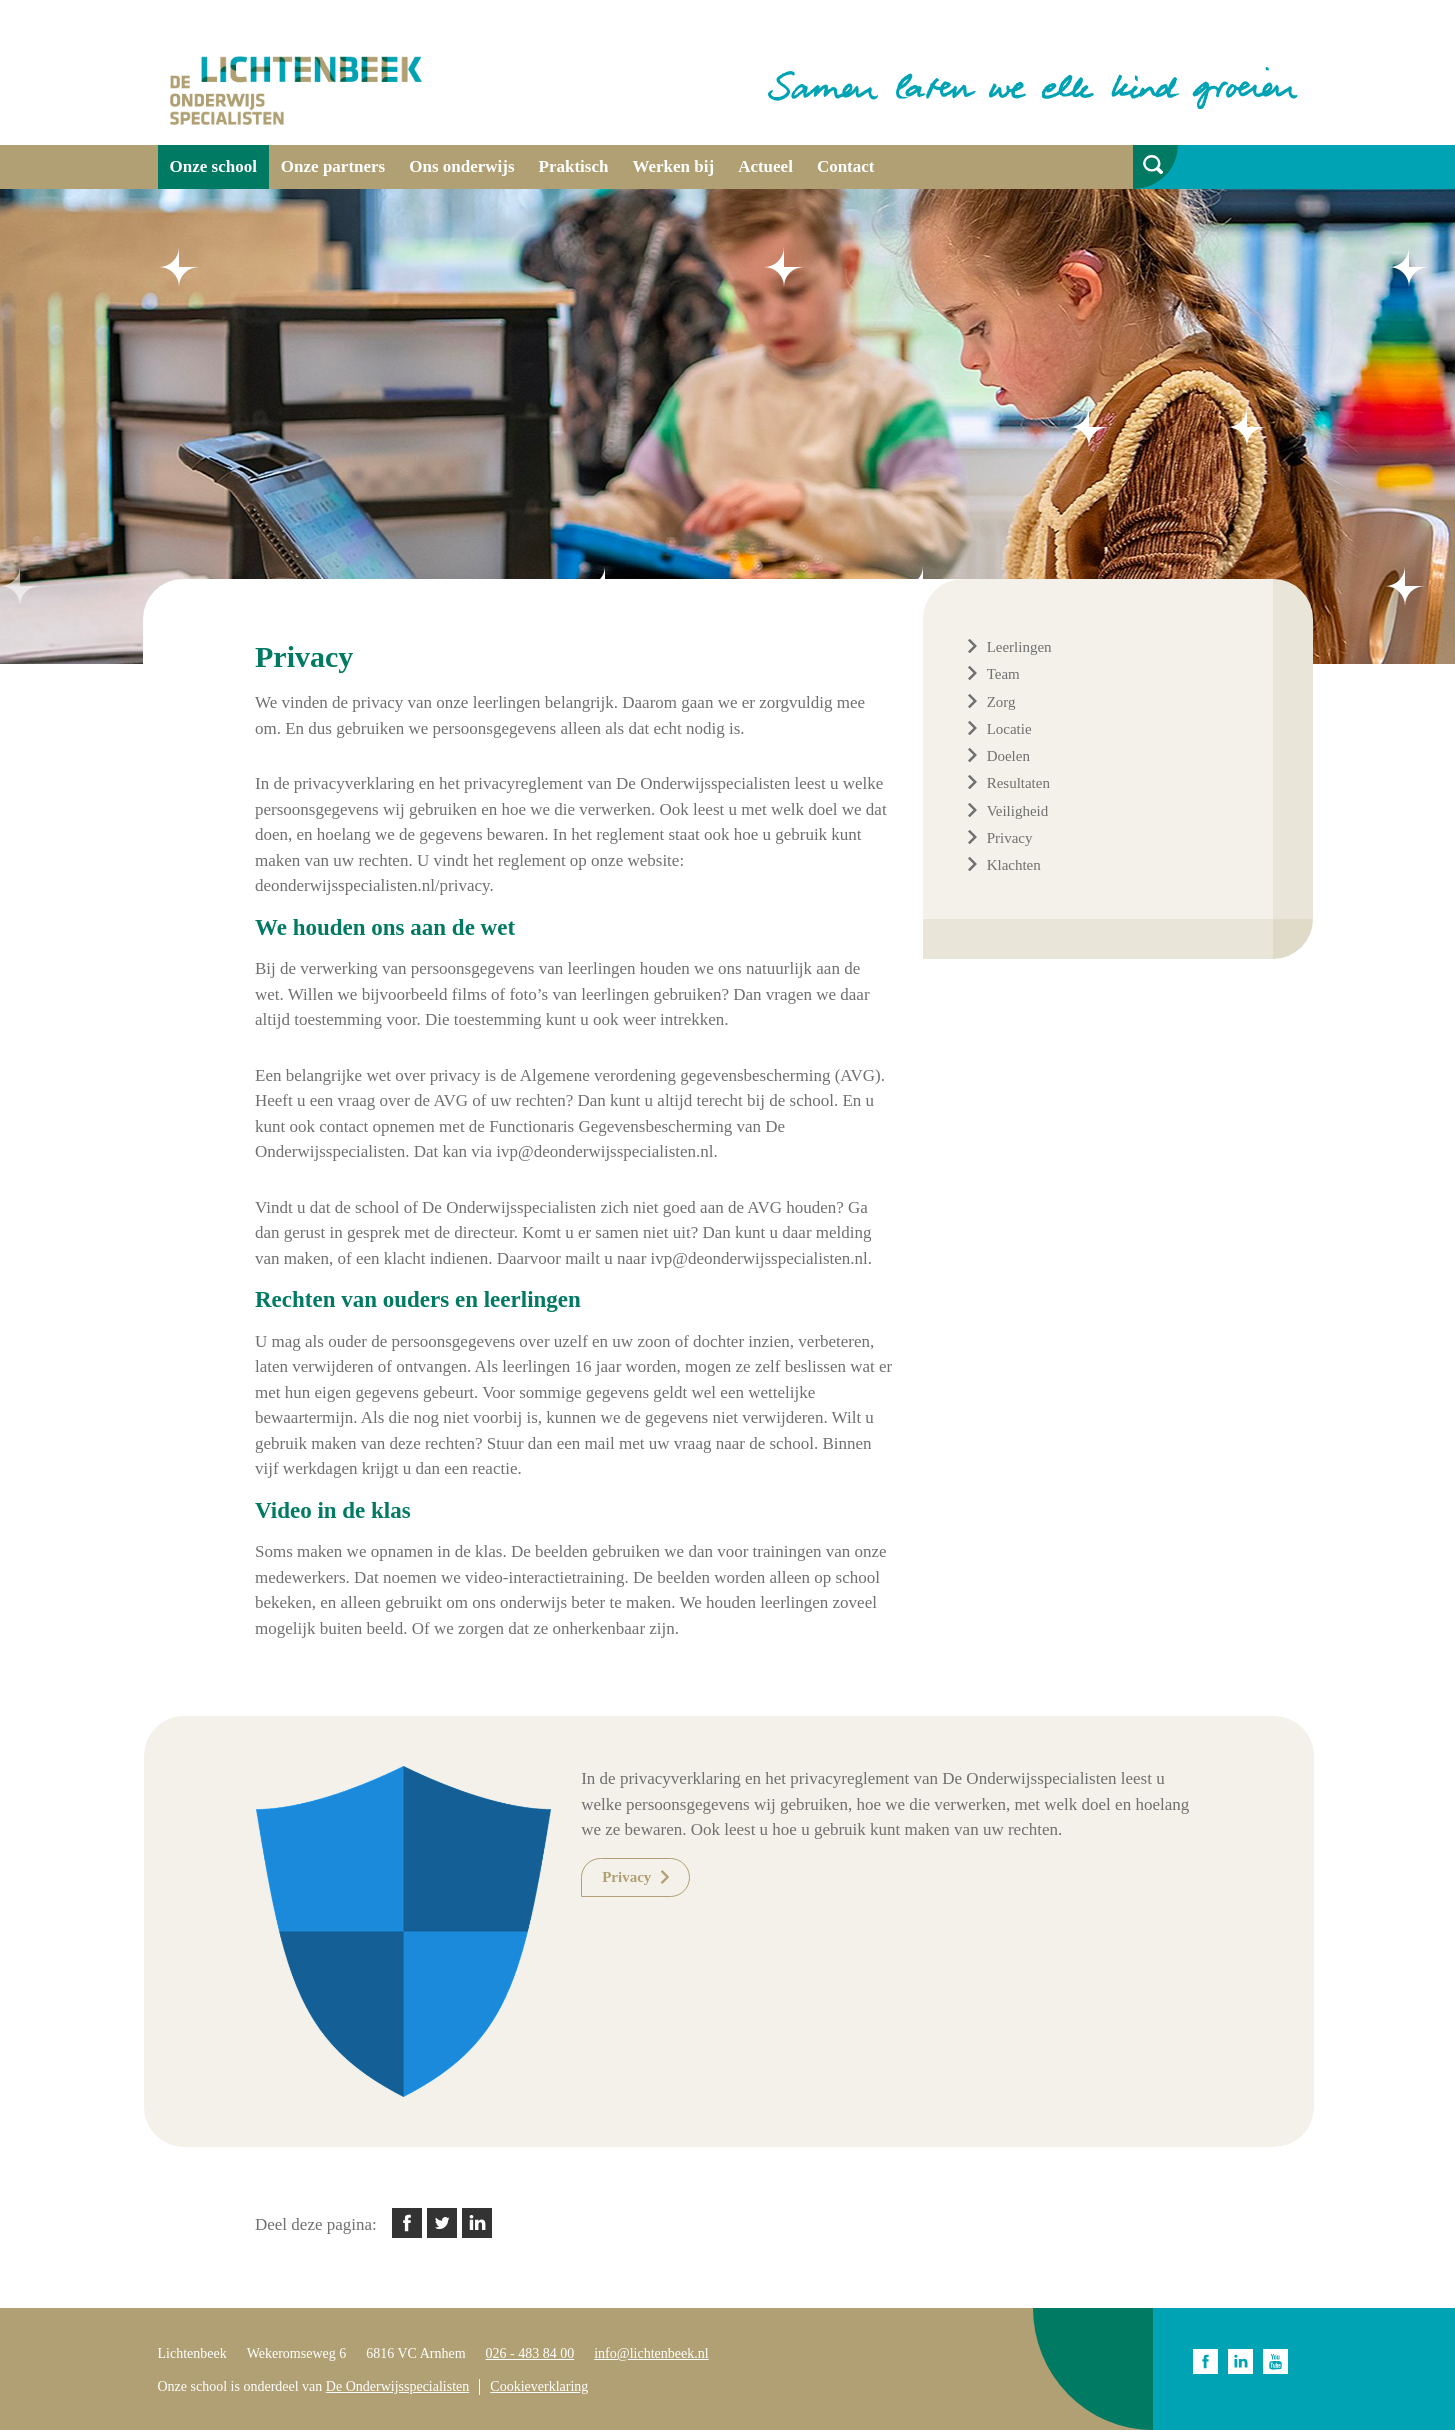  What do you see at coordinates (1014, 865) in the screenshot?
I see `Klachten` at bounding box center [1014, 865].